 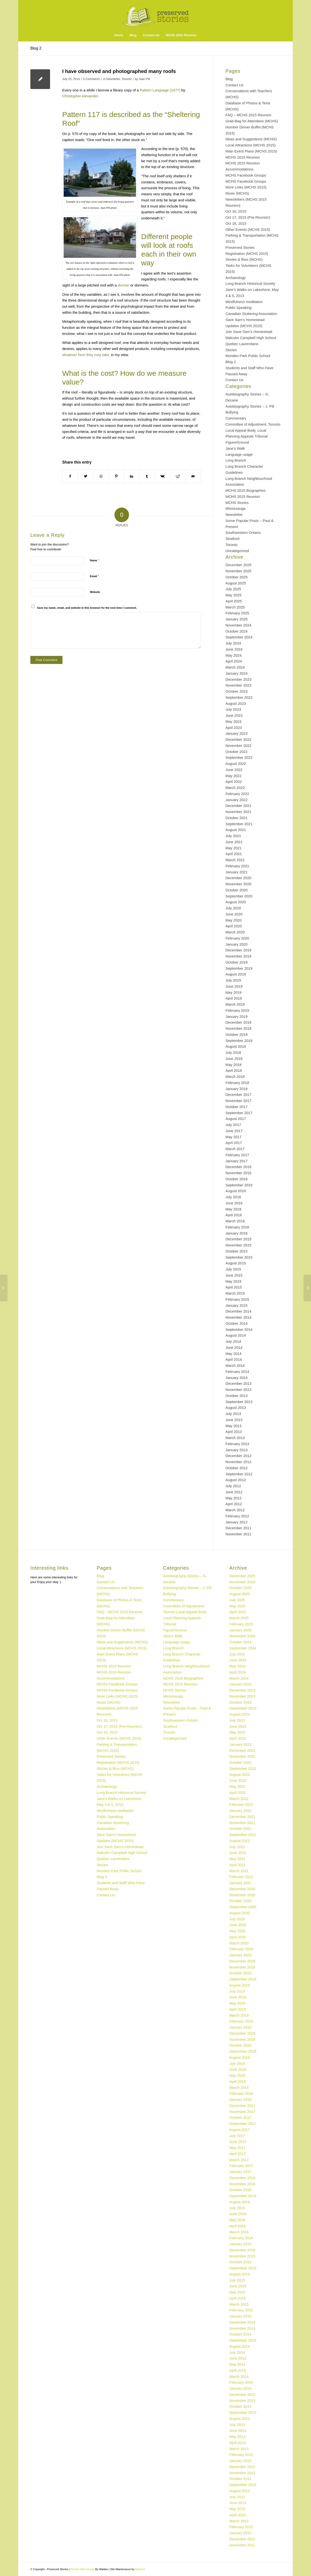 I want to click on October 2023, so click(x=236, y=691).